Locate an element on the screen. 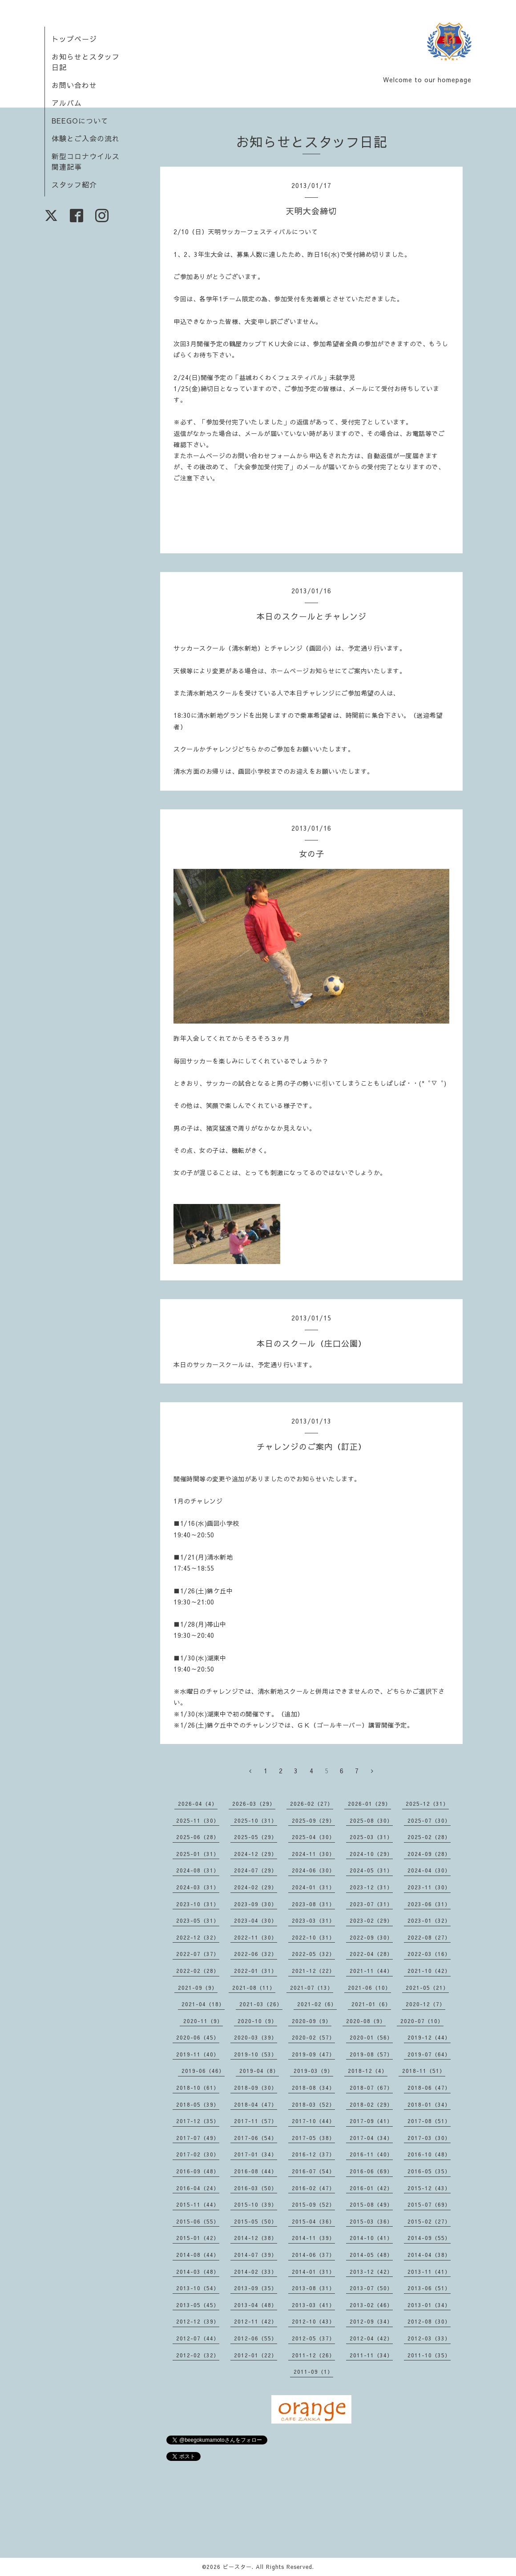 The width and height of the screenshot is (516, 2576). 2024-01（31） is located at coordinates (313, 1887).